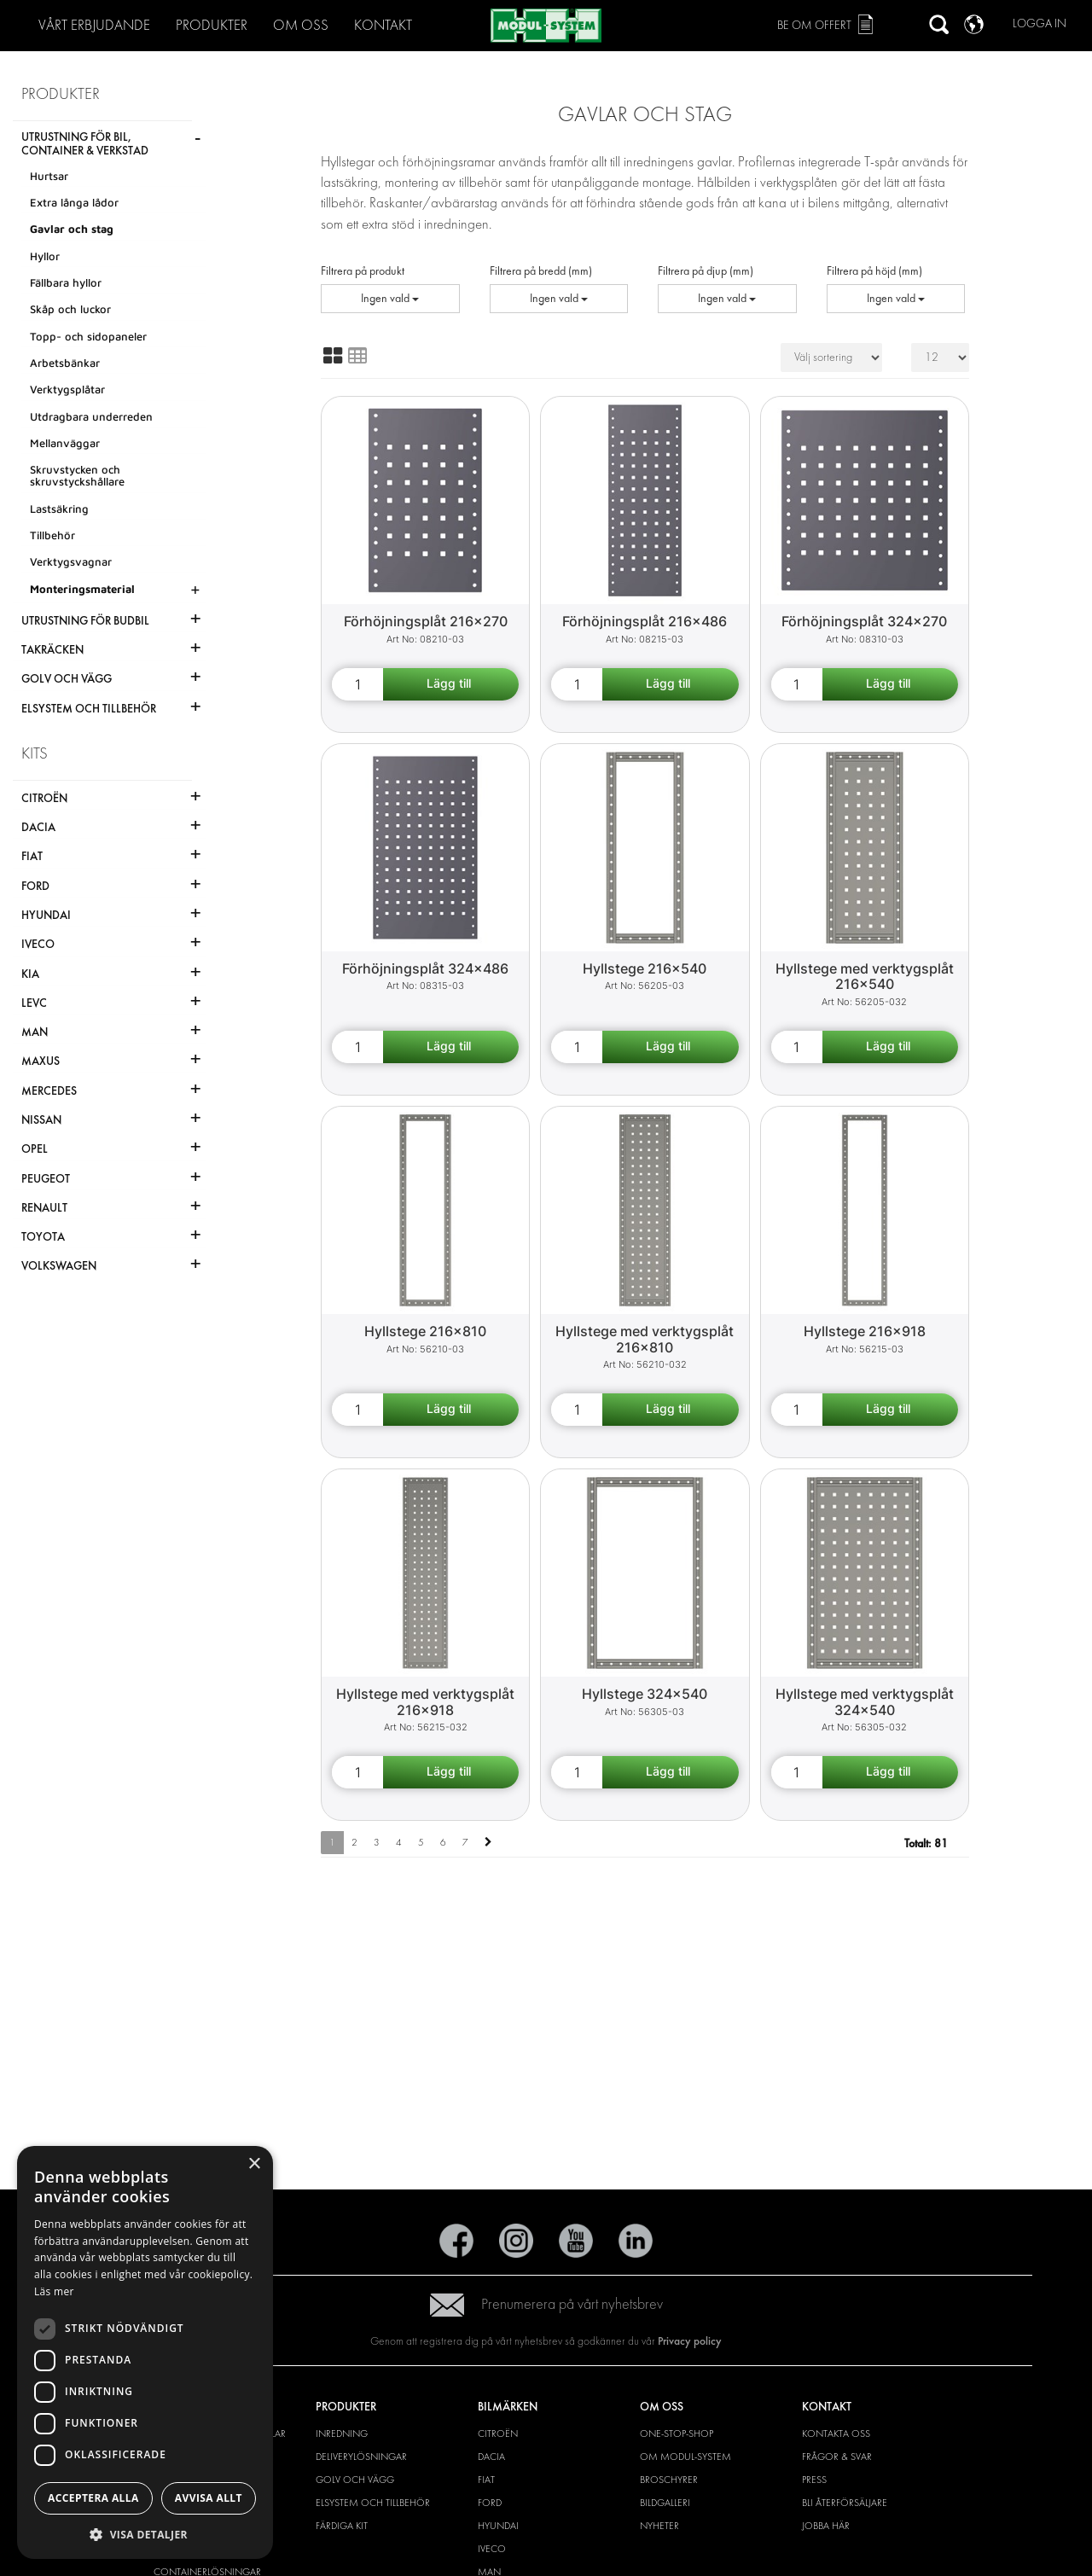  What do you see at coordinates (705, 271) in the screenshot?
I see `Filtrera på djup (mm)` at bounding box center [705, 271].